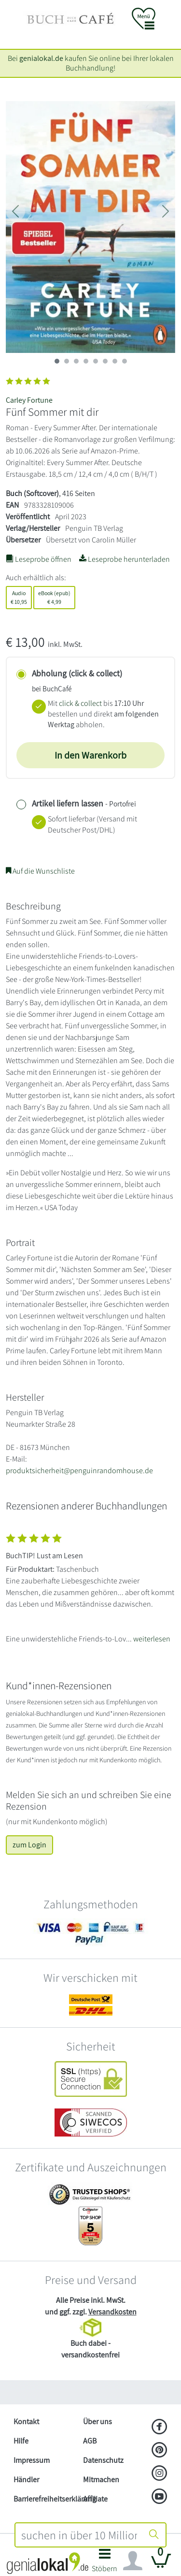  What do you see at coordinates (90, 2441) in the screenshot?
I see `AGB` at bounding box center [90, 2441].